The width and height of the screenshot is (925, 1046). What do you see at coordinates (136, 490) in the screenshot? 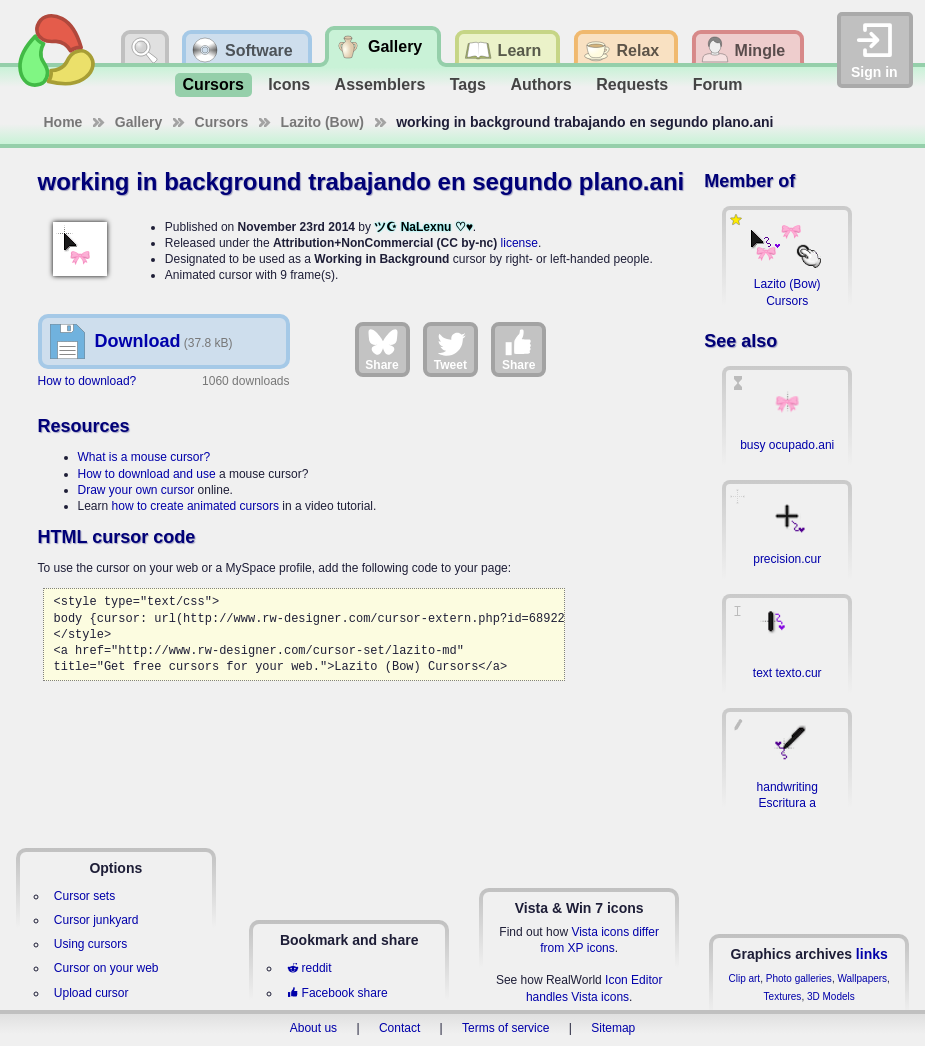
I see `Draw your own cursor` at bounding box center [136, 490].